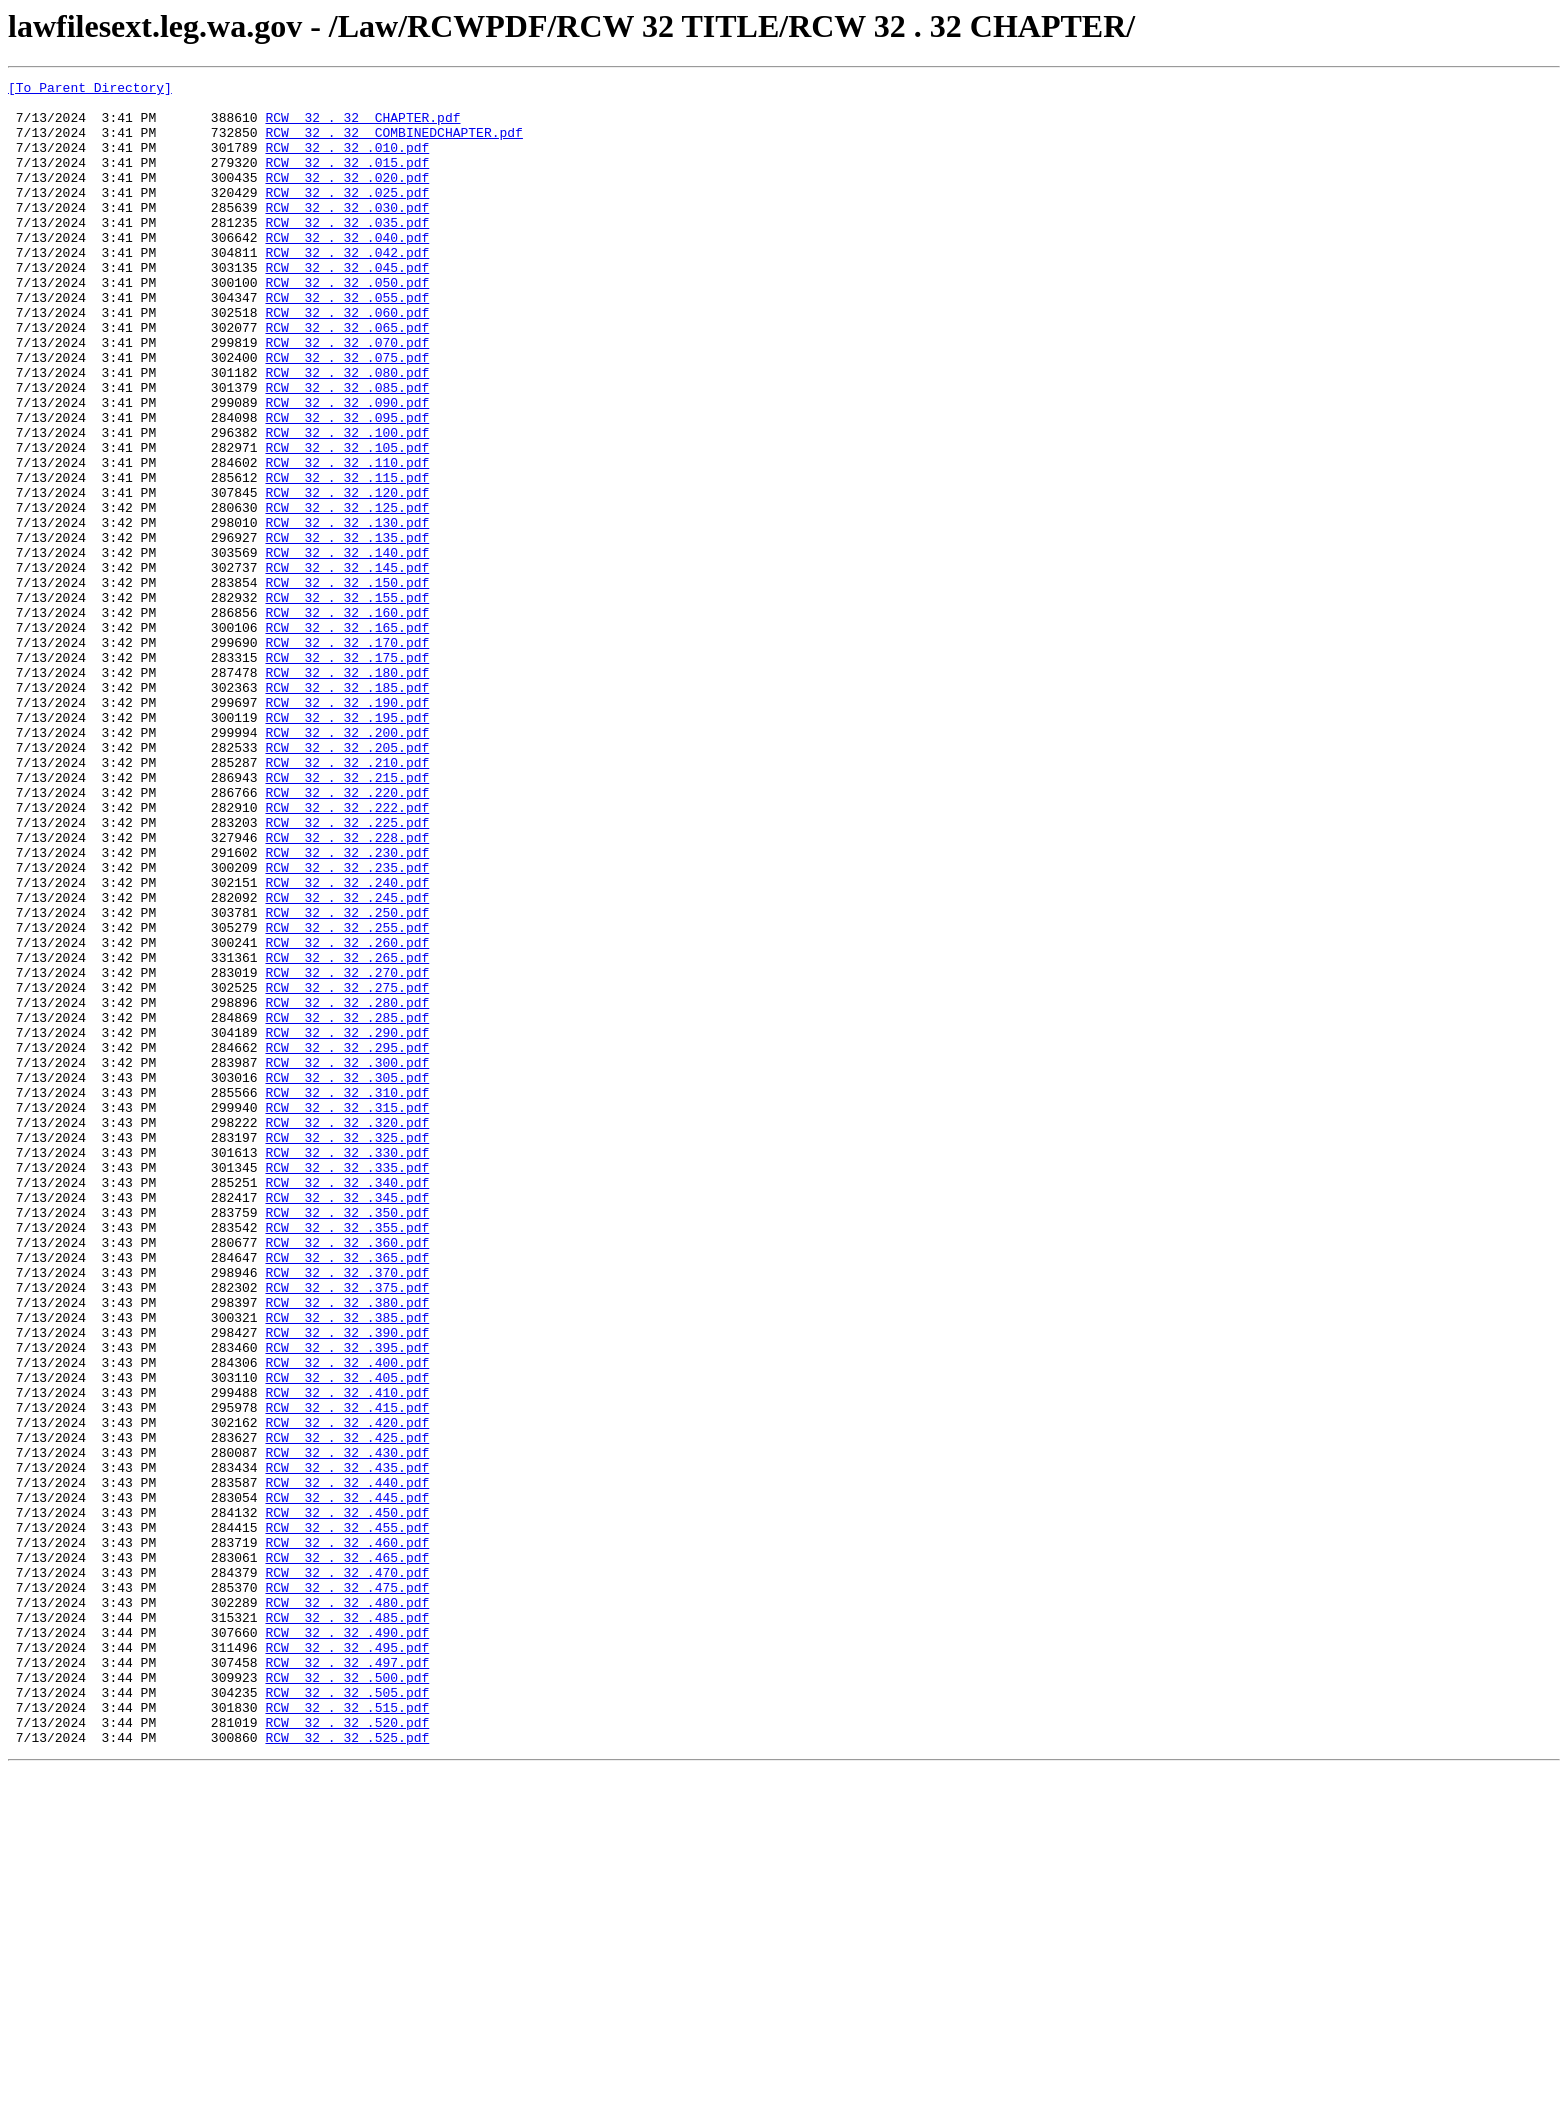  Describe the element at coordinates (347, 486) in the screenshot. I see `RCW 32 . 32 .095.pdf` at that location.